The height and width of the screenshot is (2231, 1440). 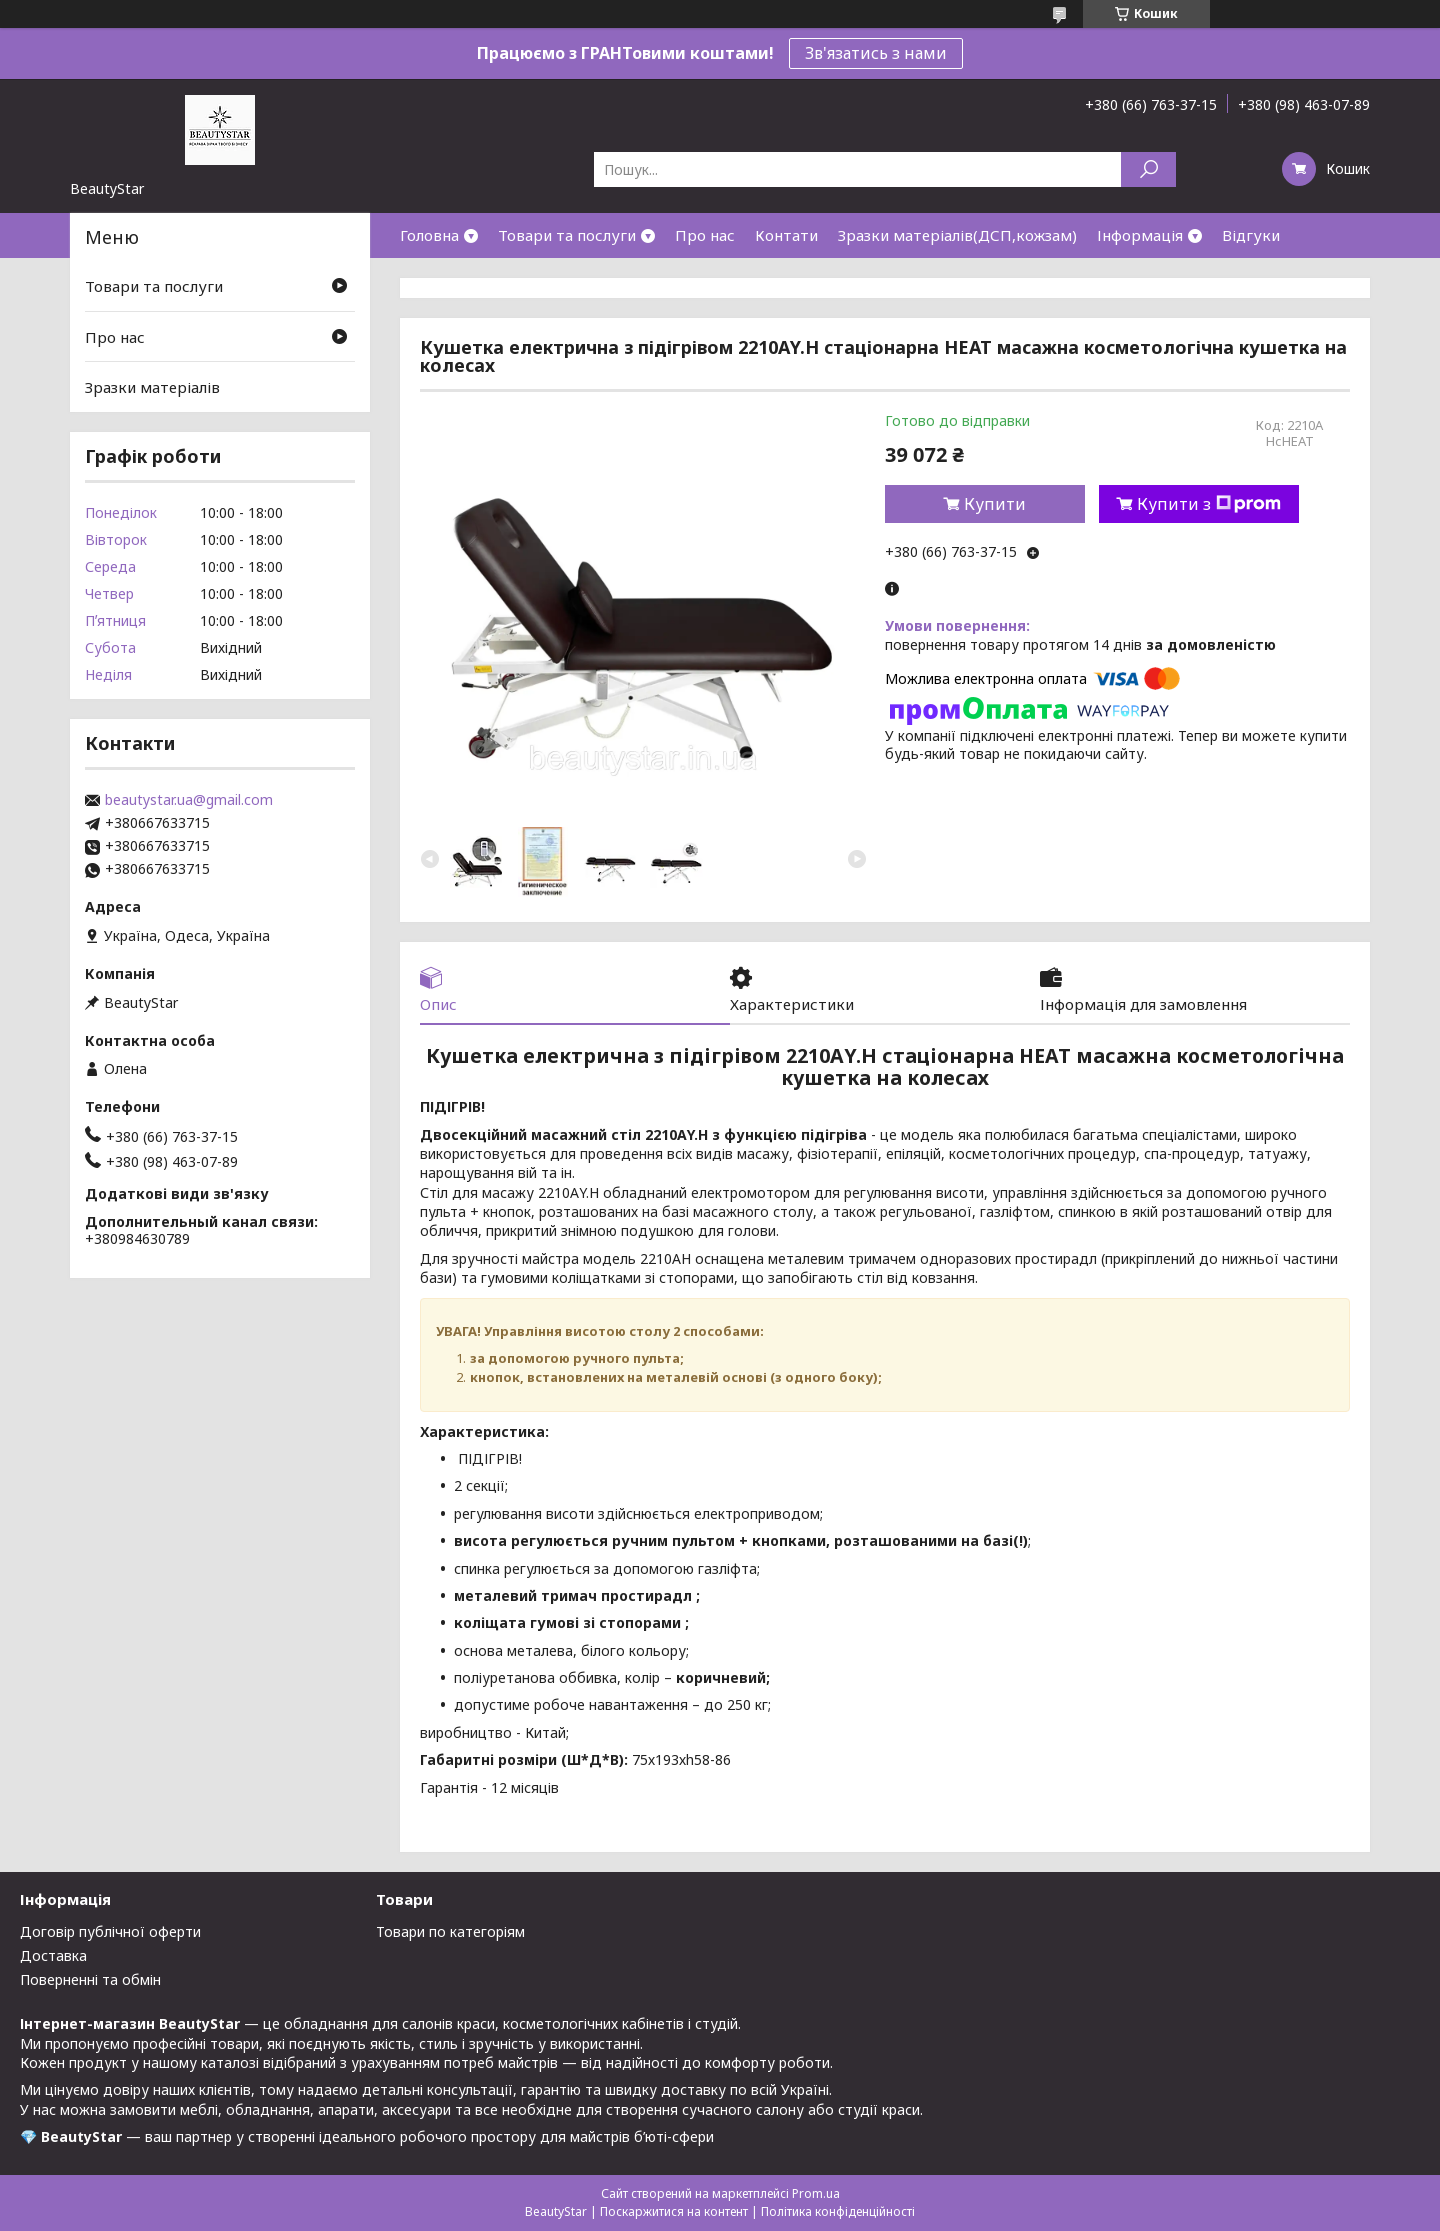 I want to click on Купити з, so click(x=1209, y=504).